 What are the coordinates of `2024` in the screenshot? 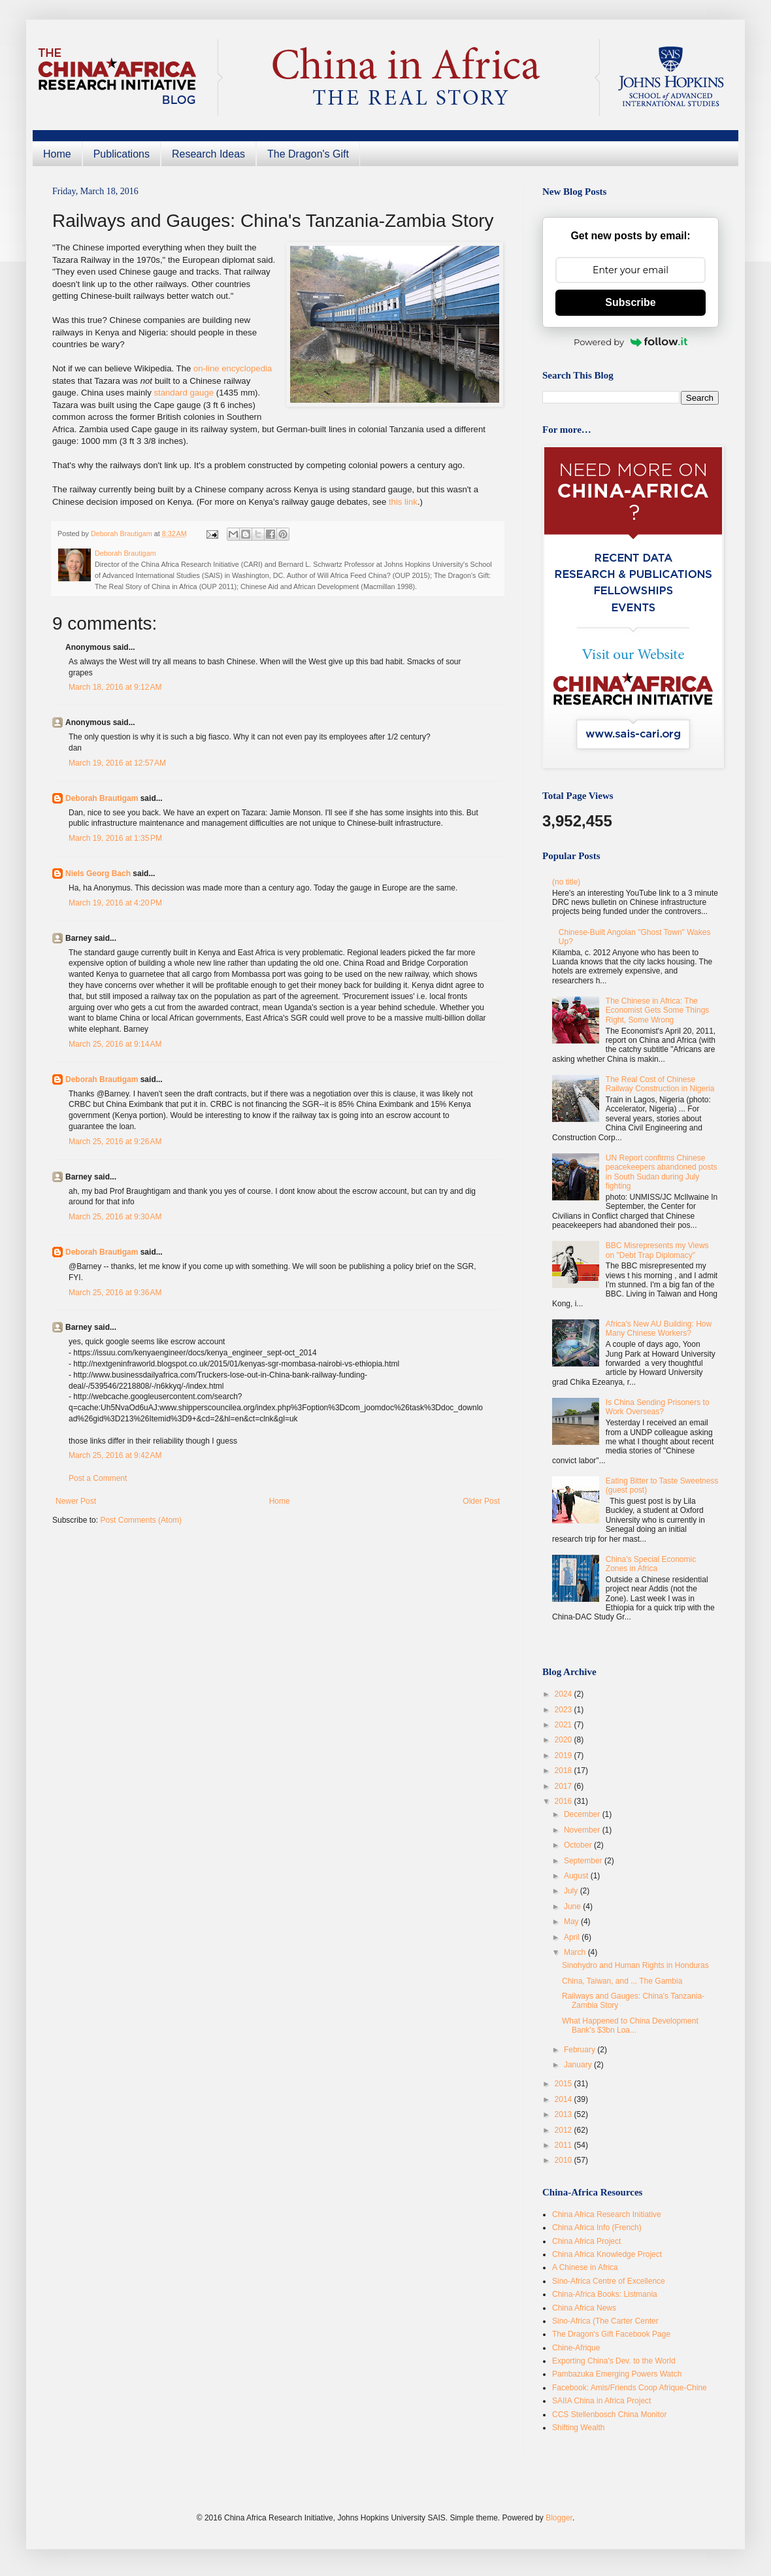 It's located at (564, 1694).